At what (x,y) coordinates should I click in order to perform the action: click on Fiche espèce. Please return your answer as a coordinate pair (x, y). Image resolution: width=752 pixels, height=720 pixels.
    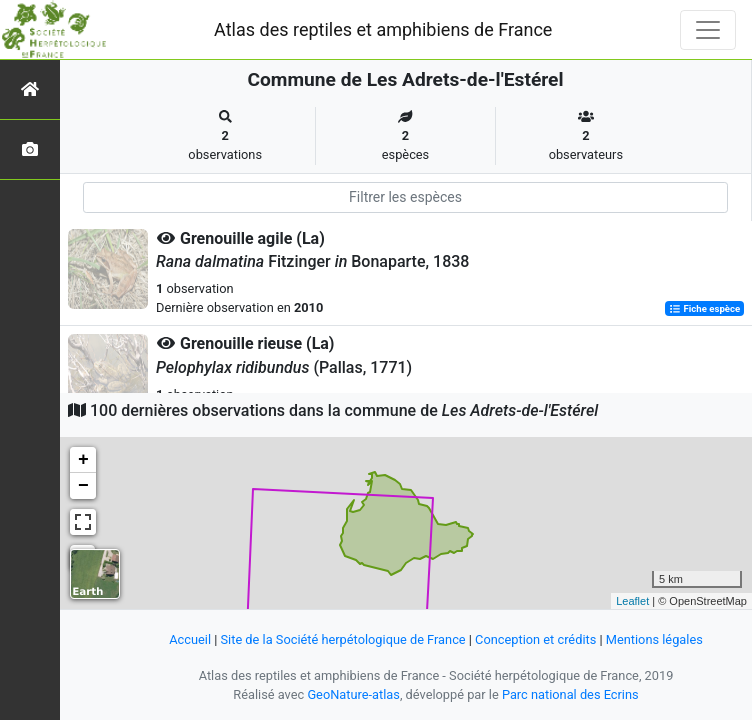
    Looking at the image, I should click on (704, 308).